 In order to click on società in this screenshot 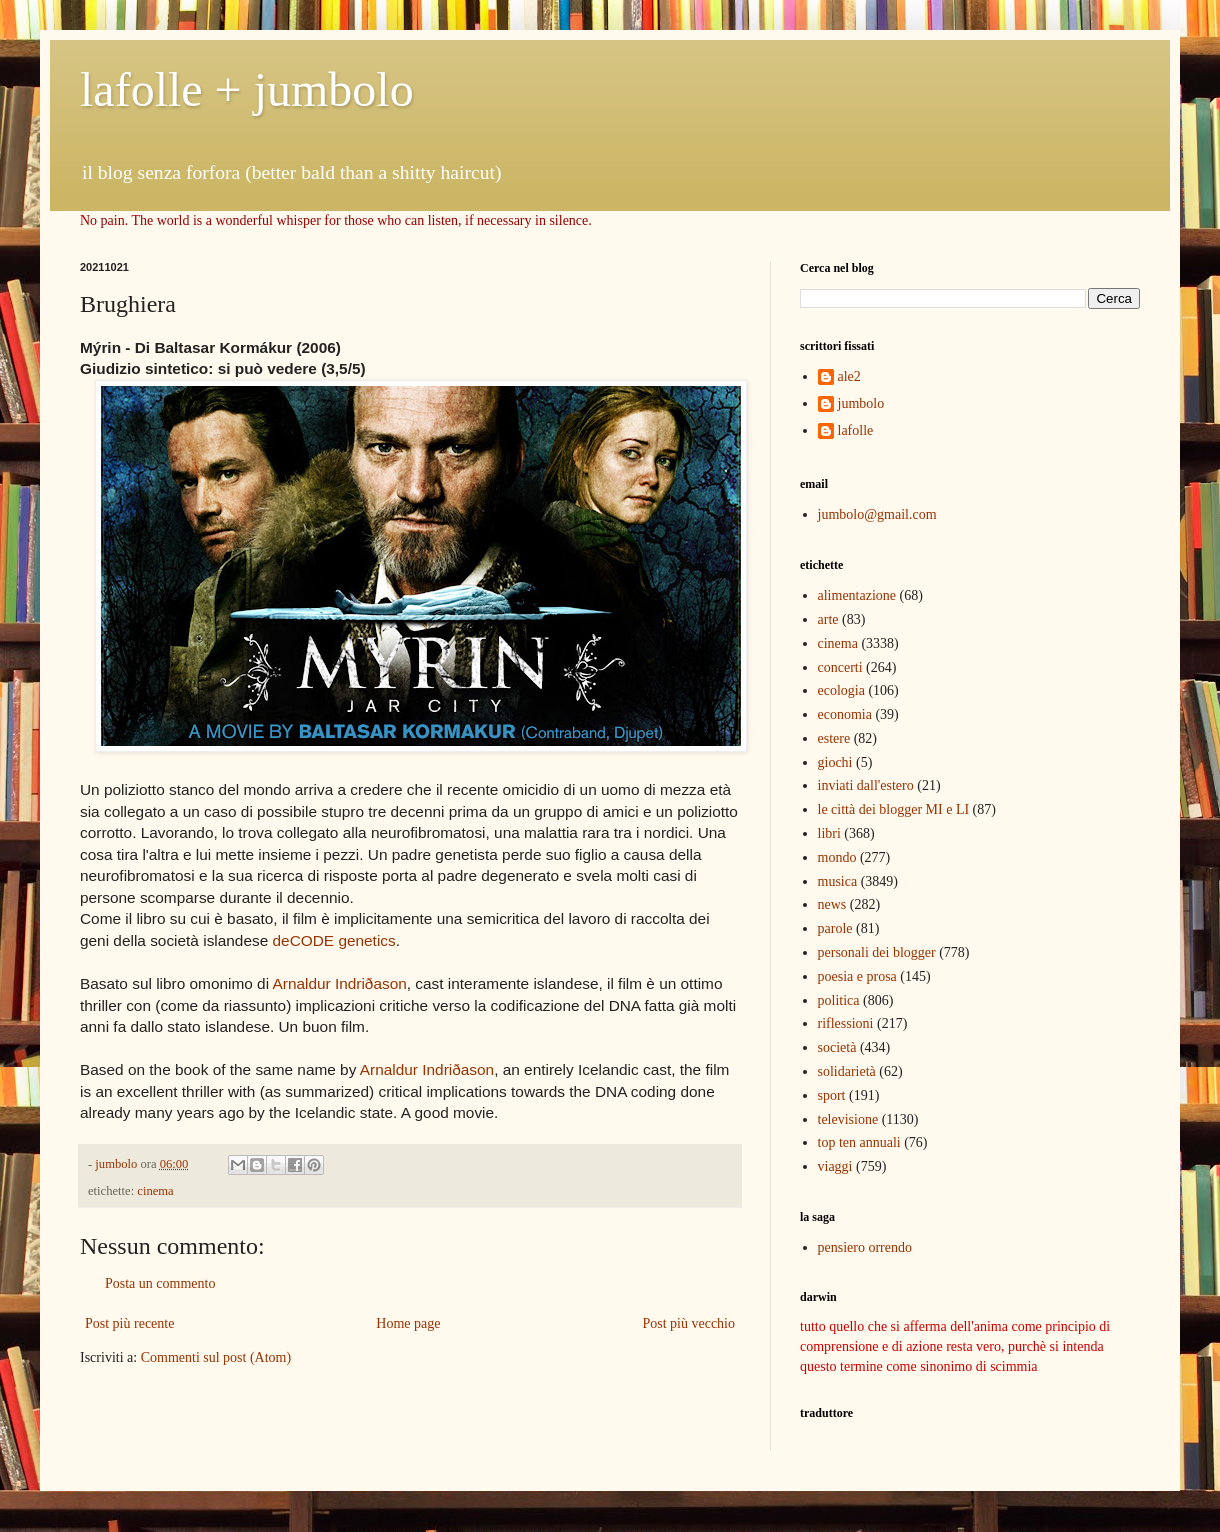, I will do `click(837, 1047)`.